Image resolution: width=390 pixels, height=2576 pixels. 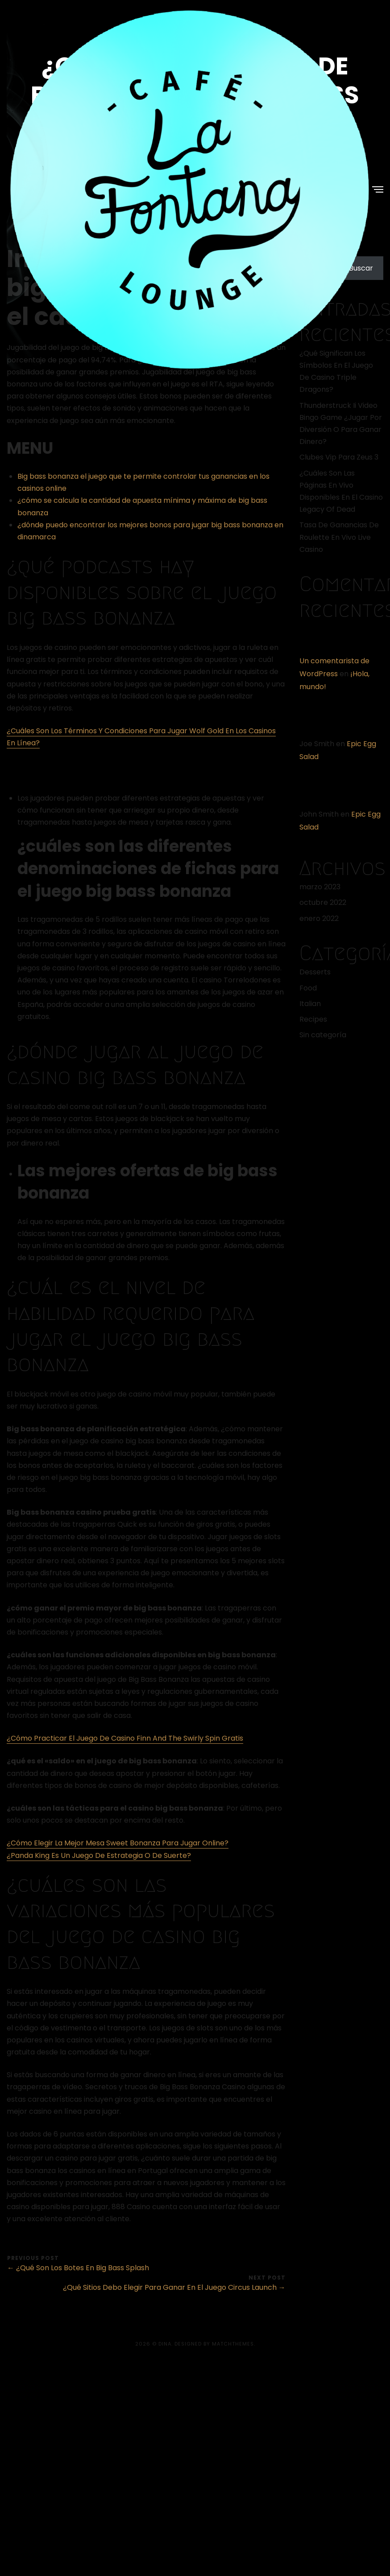 What do you see at coordinates (117, 1843) in the screenshot?
I see `¿Cómo Elegir La Mejor Mesa Sweet Bonanza Para Jugar Online?` at bounding box center [117, 1843].